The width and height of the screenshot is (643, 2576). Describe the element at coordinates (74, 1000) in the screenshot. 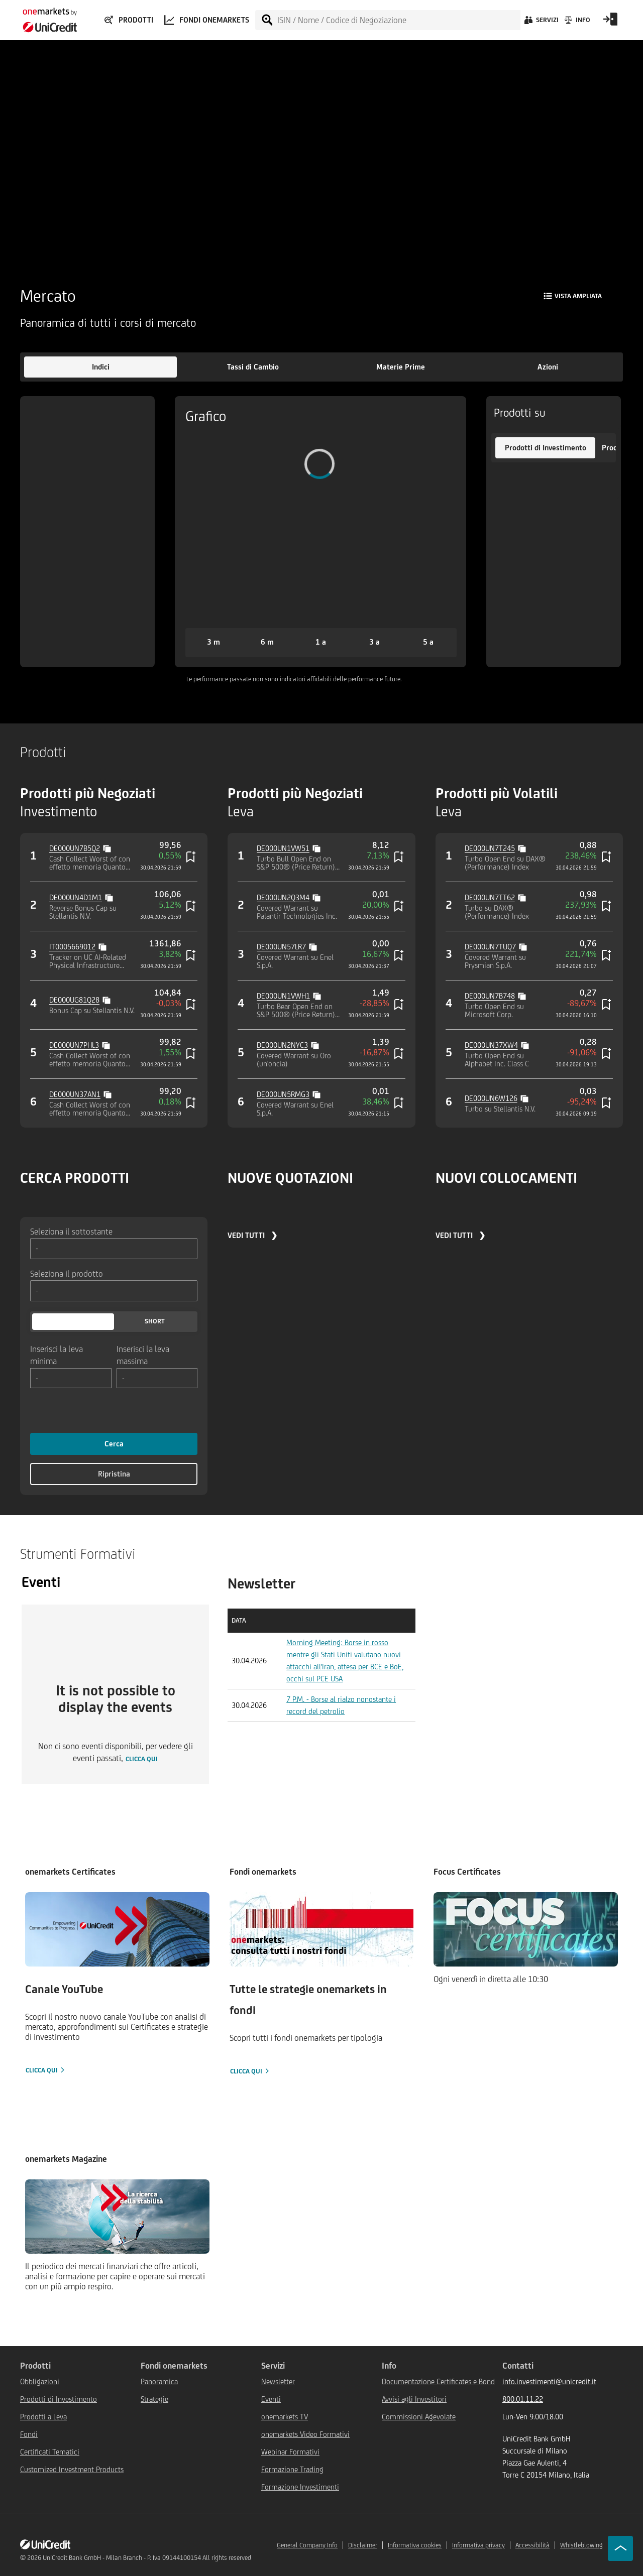

I see `DE000UG81Q28` at that location.